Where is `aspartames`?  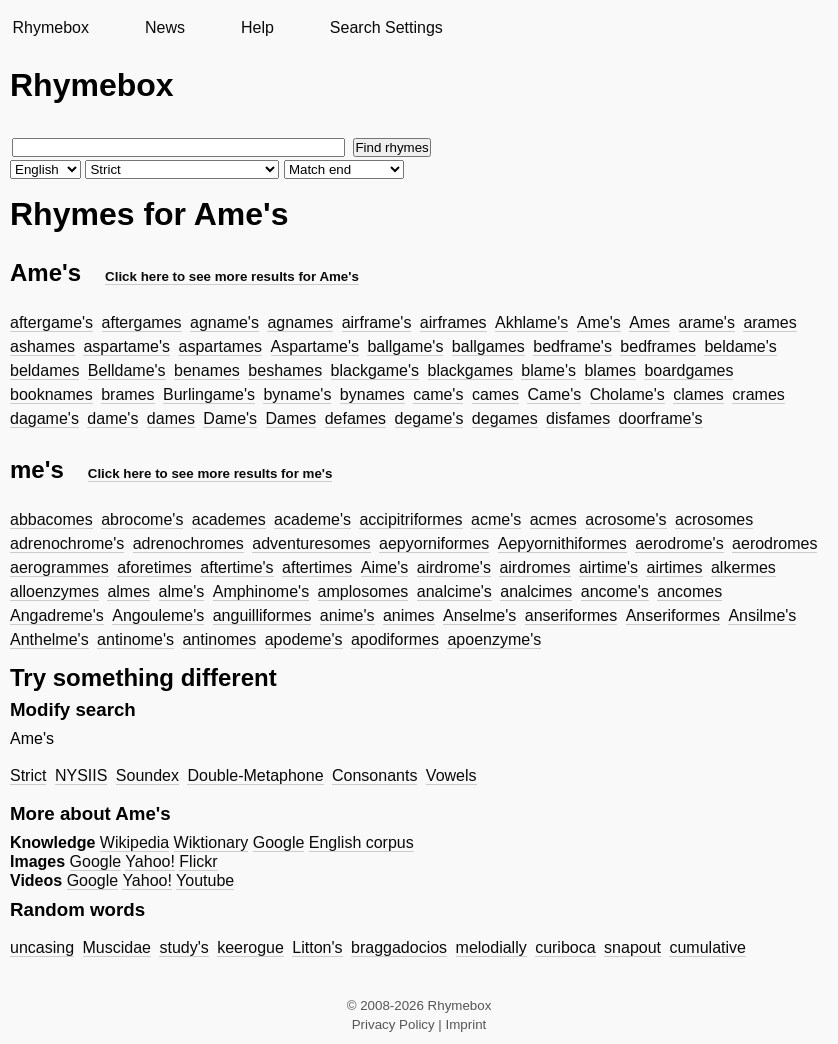 aspartames is located at coordinates (220, 346).